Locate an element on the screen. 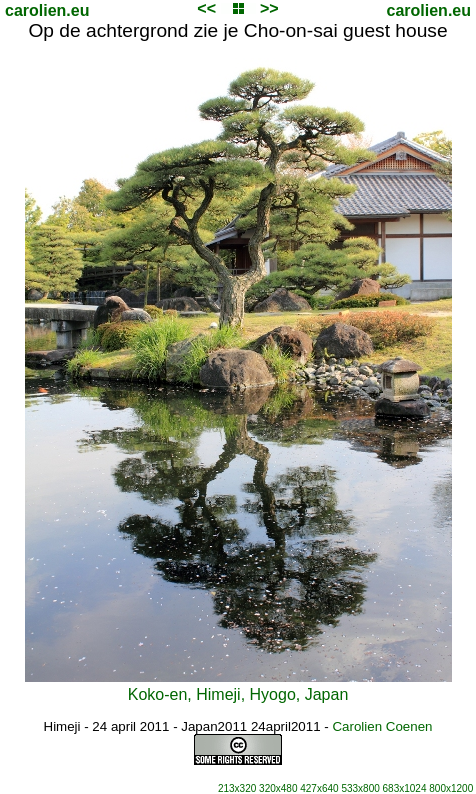  800x1200 is located at coordinates (451, 788).